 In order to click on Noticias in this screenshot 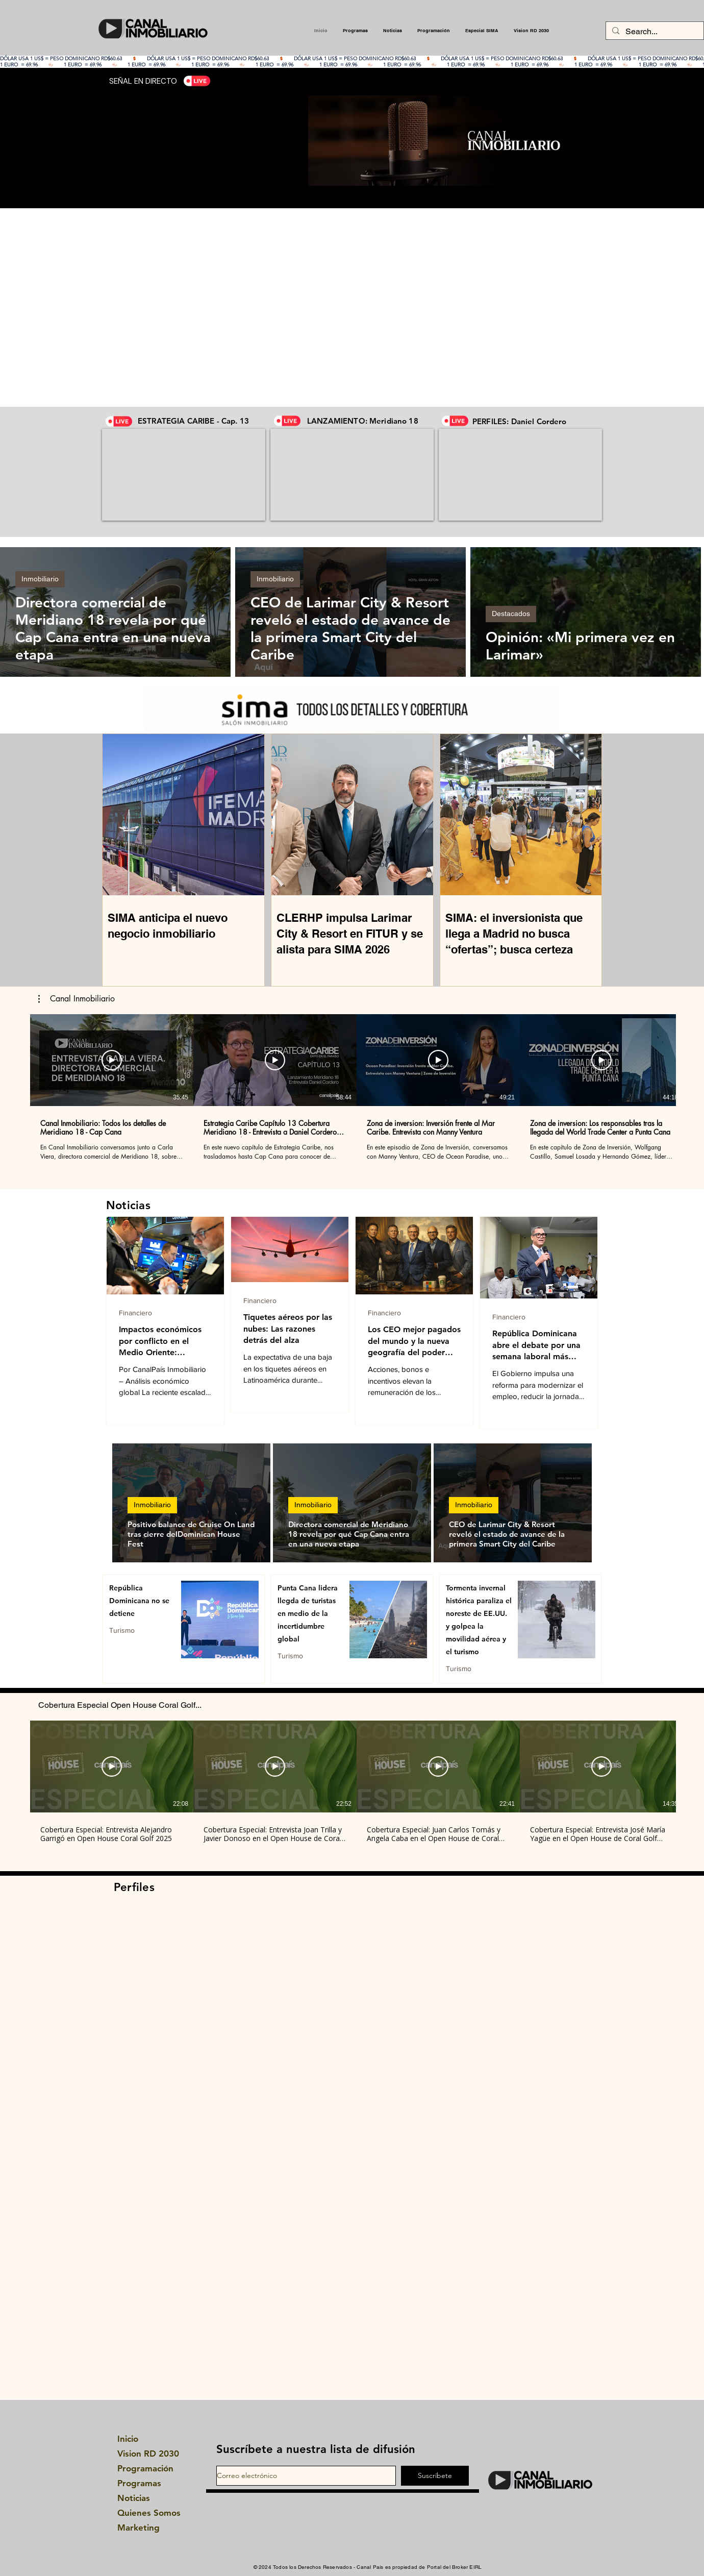, I will do `click(133, 2498)`.